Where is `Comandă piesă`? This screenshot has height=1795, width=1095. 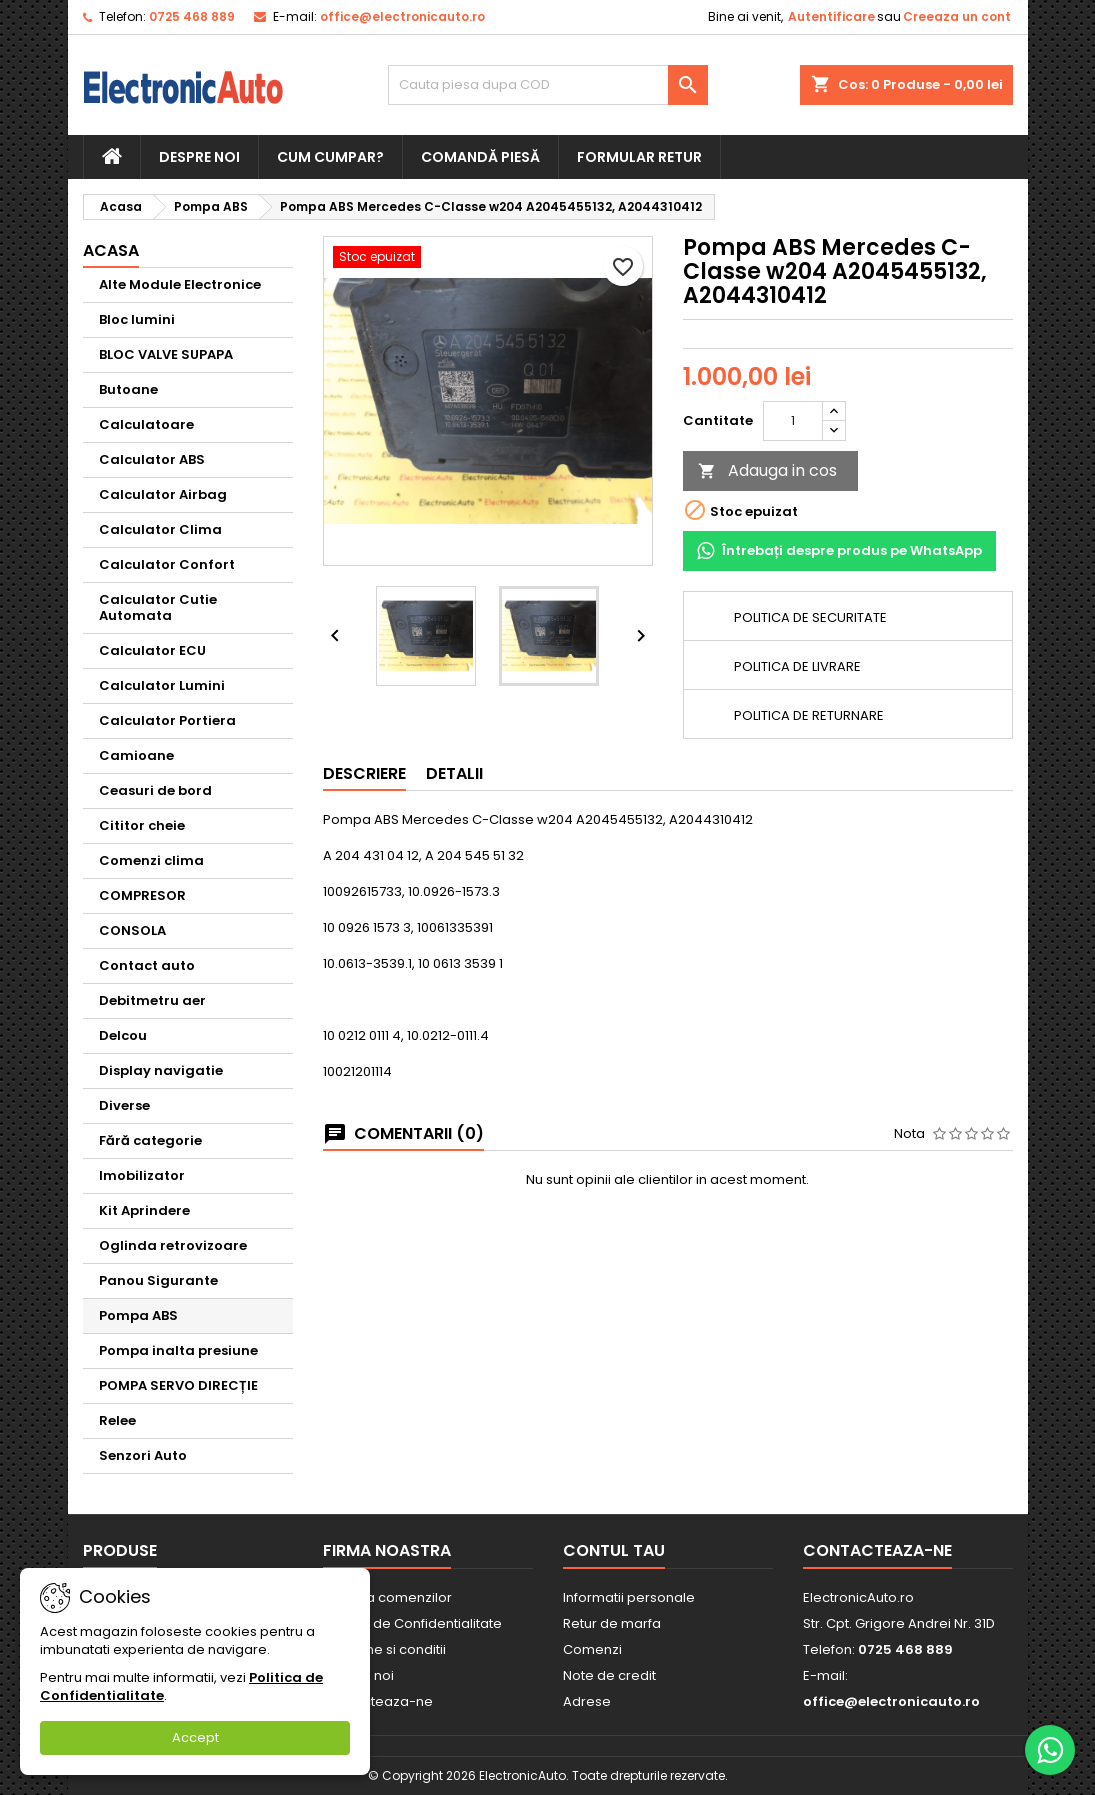
Comandă piesă is located at coordinates (480, 157).